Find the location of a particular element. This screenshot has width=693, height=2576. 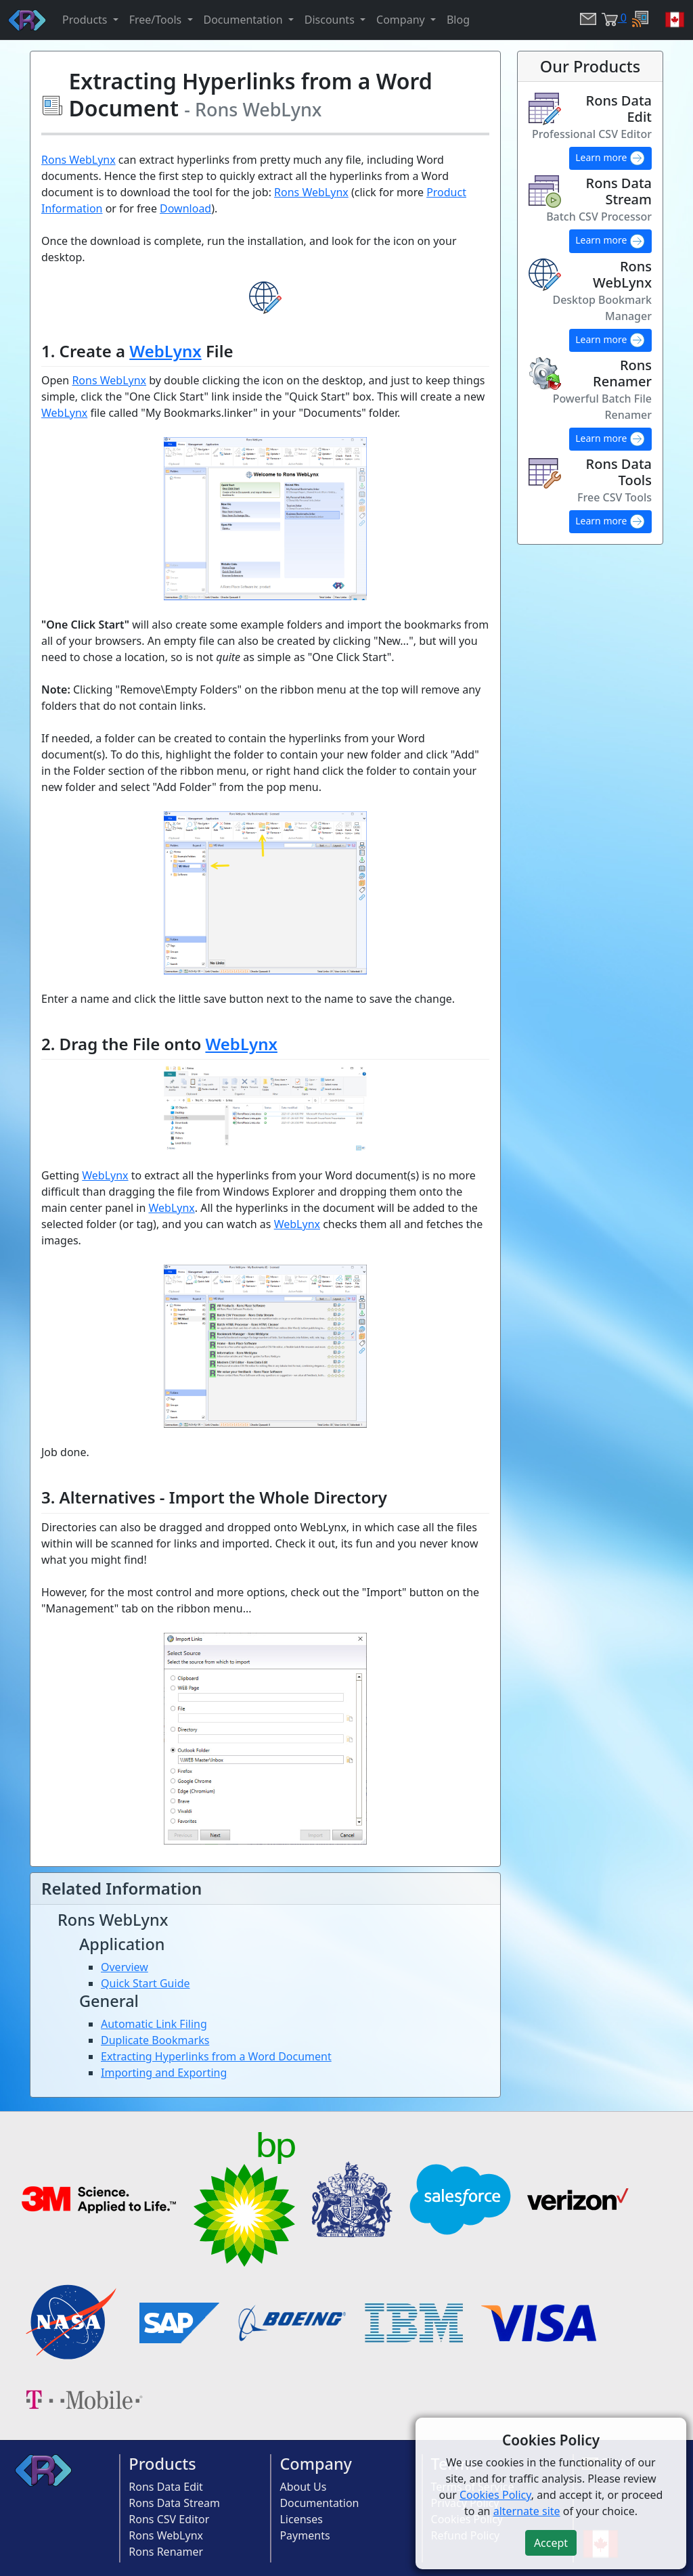

Duplicate Bookmarks is located at coordinates (155, 2040).